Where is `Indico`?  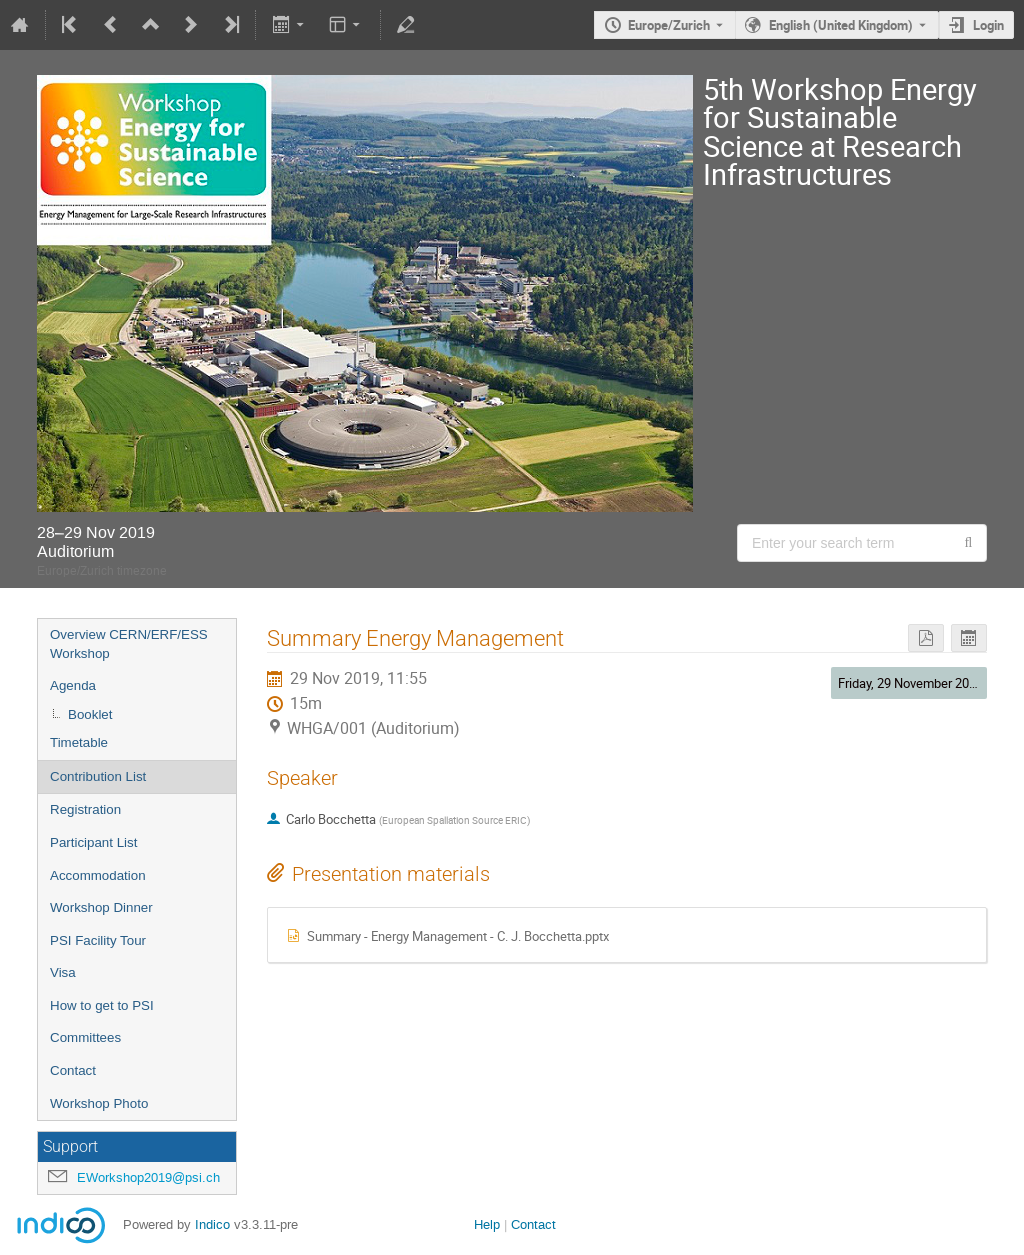
Indico is located at coordinates (212, 1224).